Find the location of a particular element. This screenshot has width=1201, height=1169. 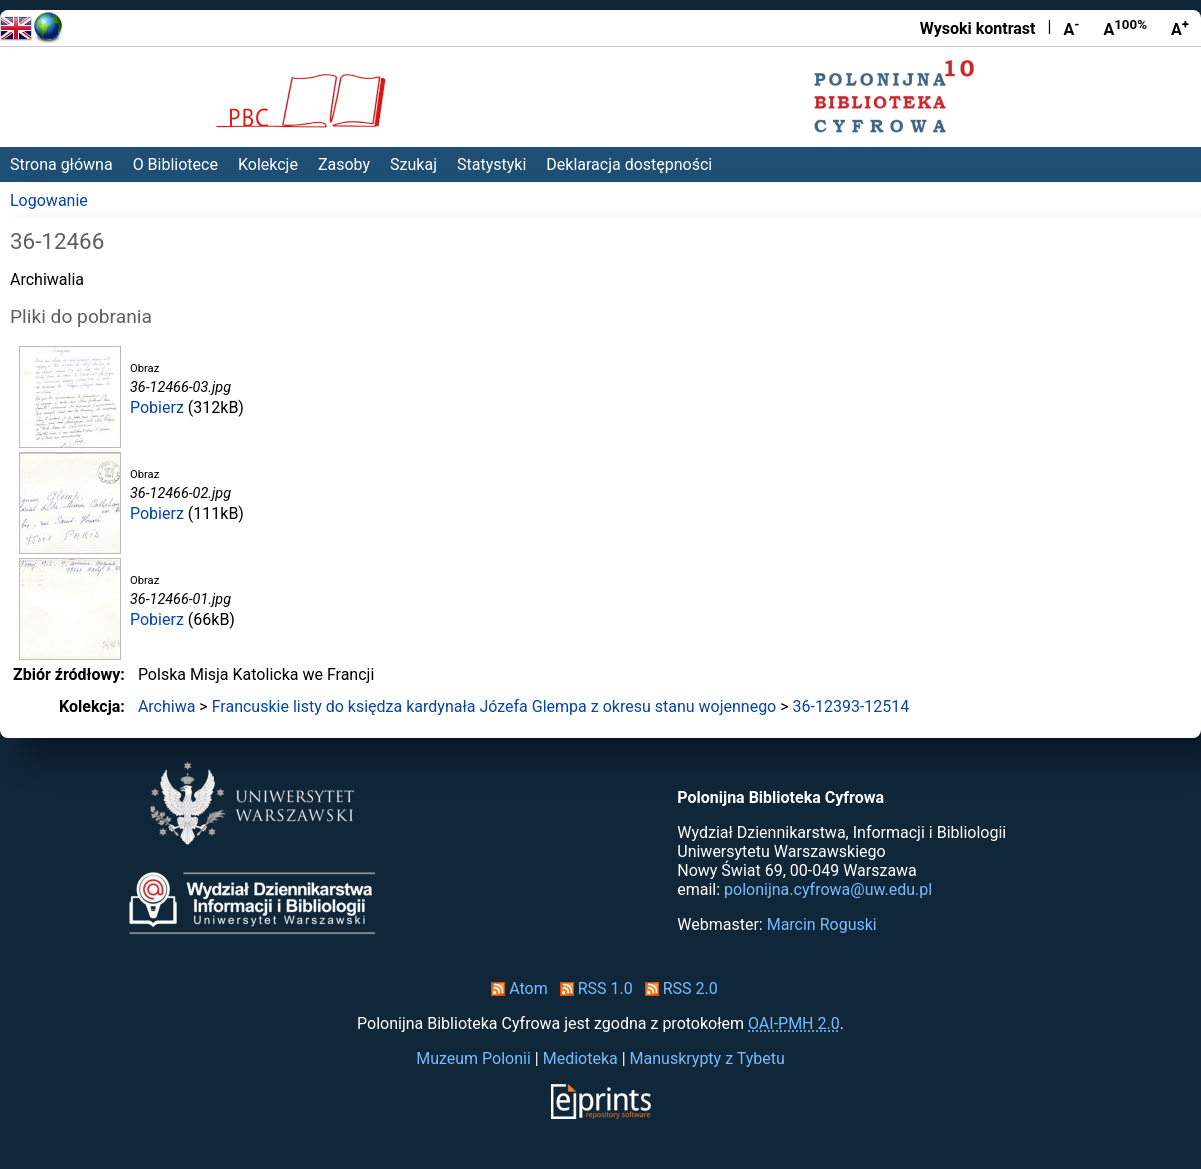

Logowanie is located at coordinates (49, 200).